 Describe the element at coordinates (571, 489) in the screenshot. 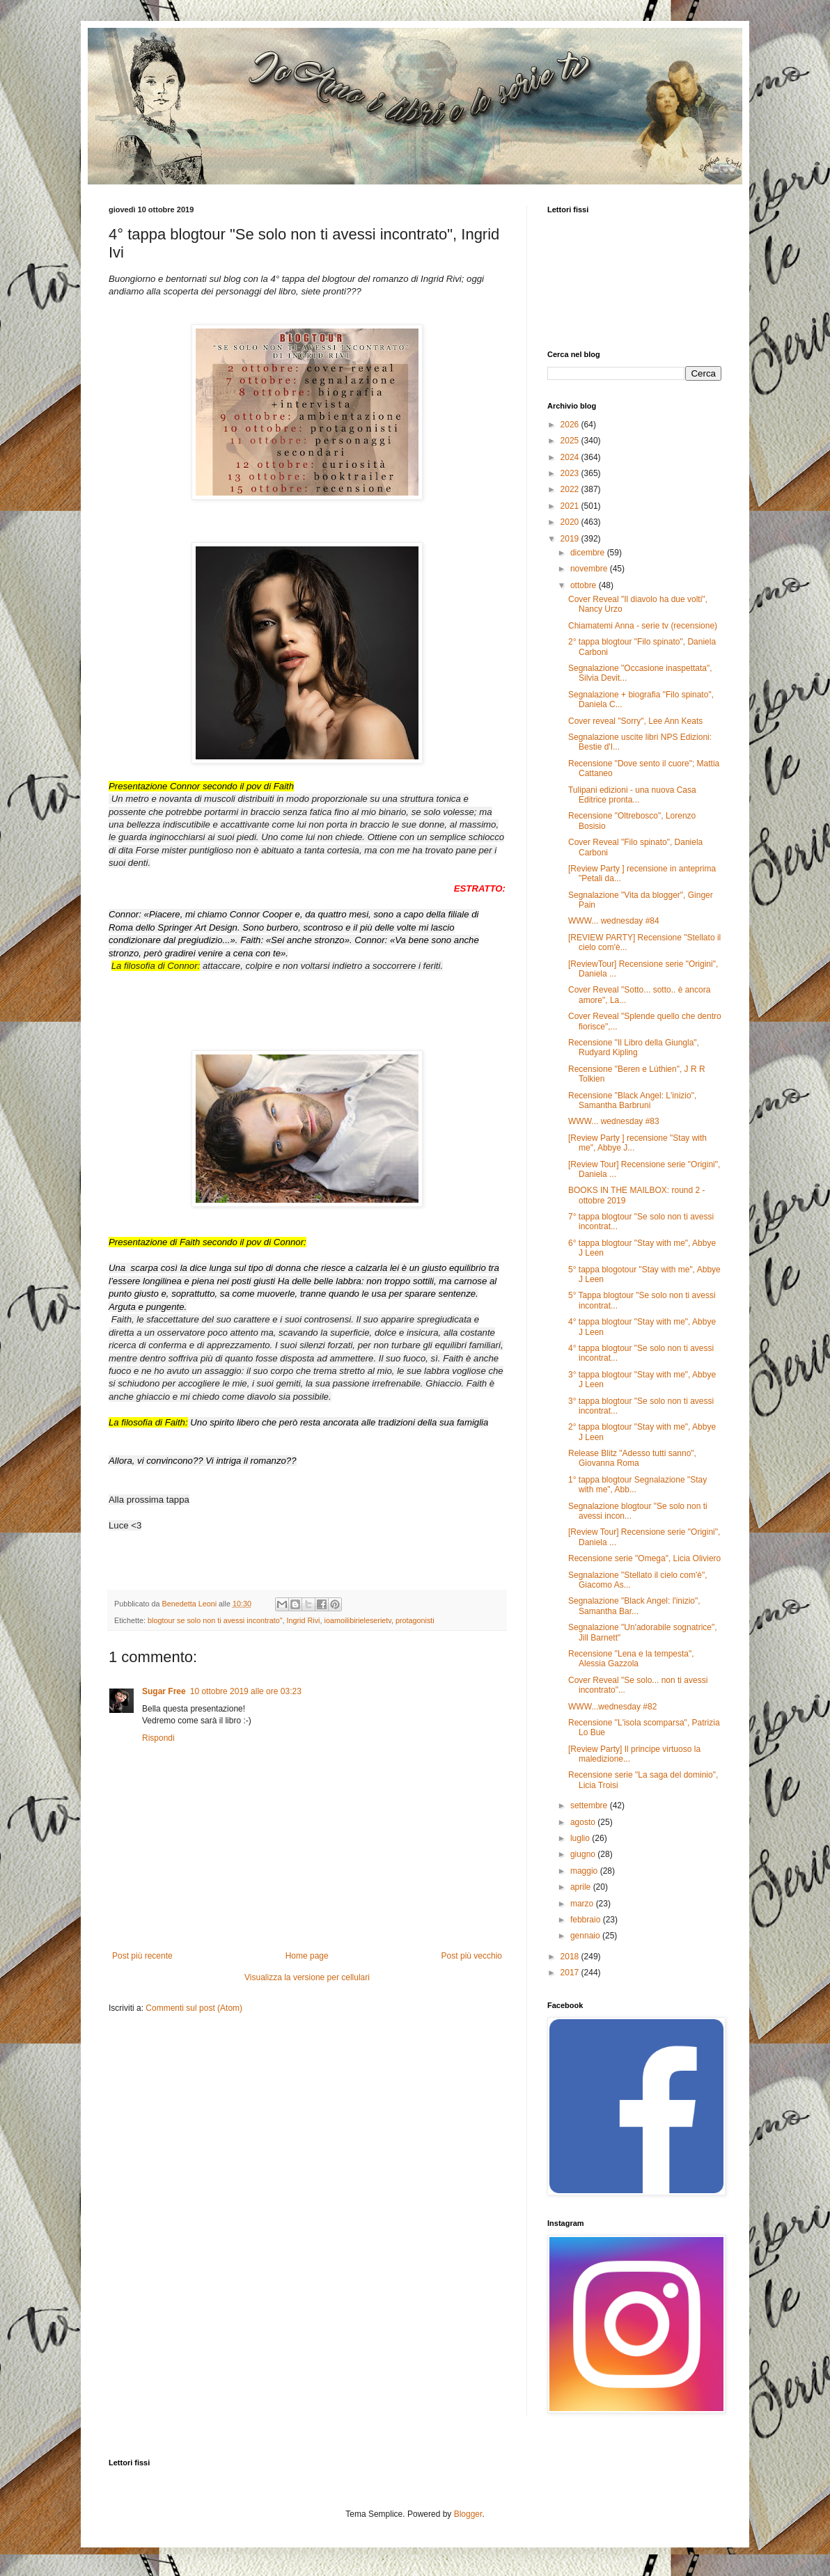

I see `2022` at that location.